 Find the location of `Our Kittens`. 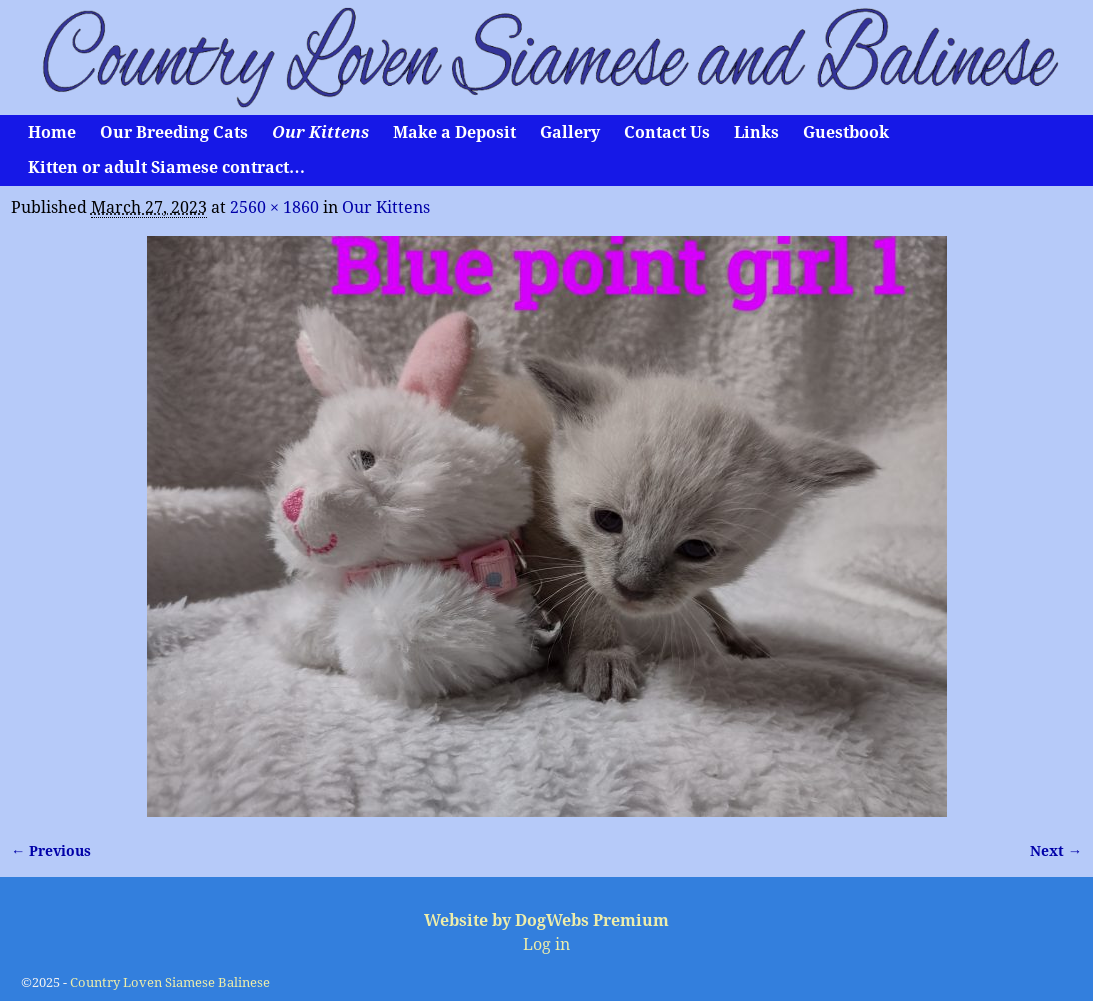

Our Kittens is located at coordinates (320, 132).